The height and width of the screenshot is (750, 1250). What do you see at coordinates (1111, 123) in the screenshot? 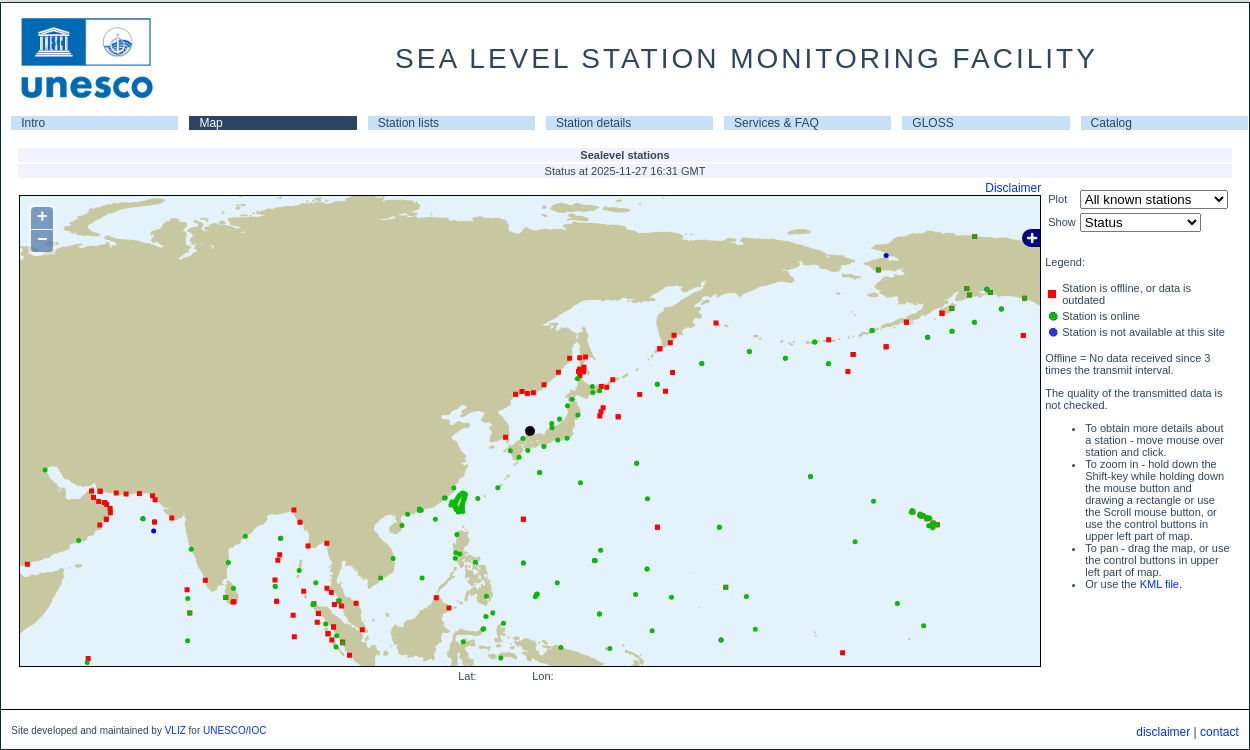
I see `Catalog` at bounding box center [1111, 123].